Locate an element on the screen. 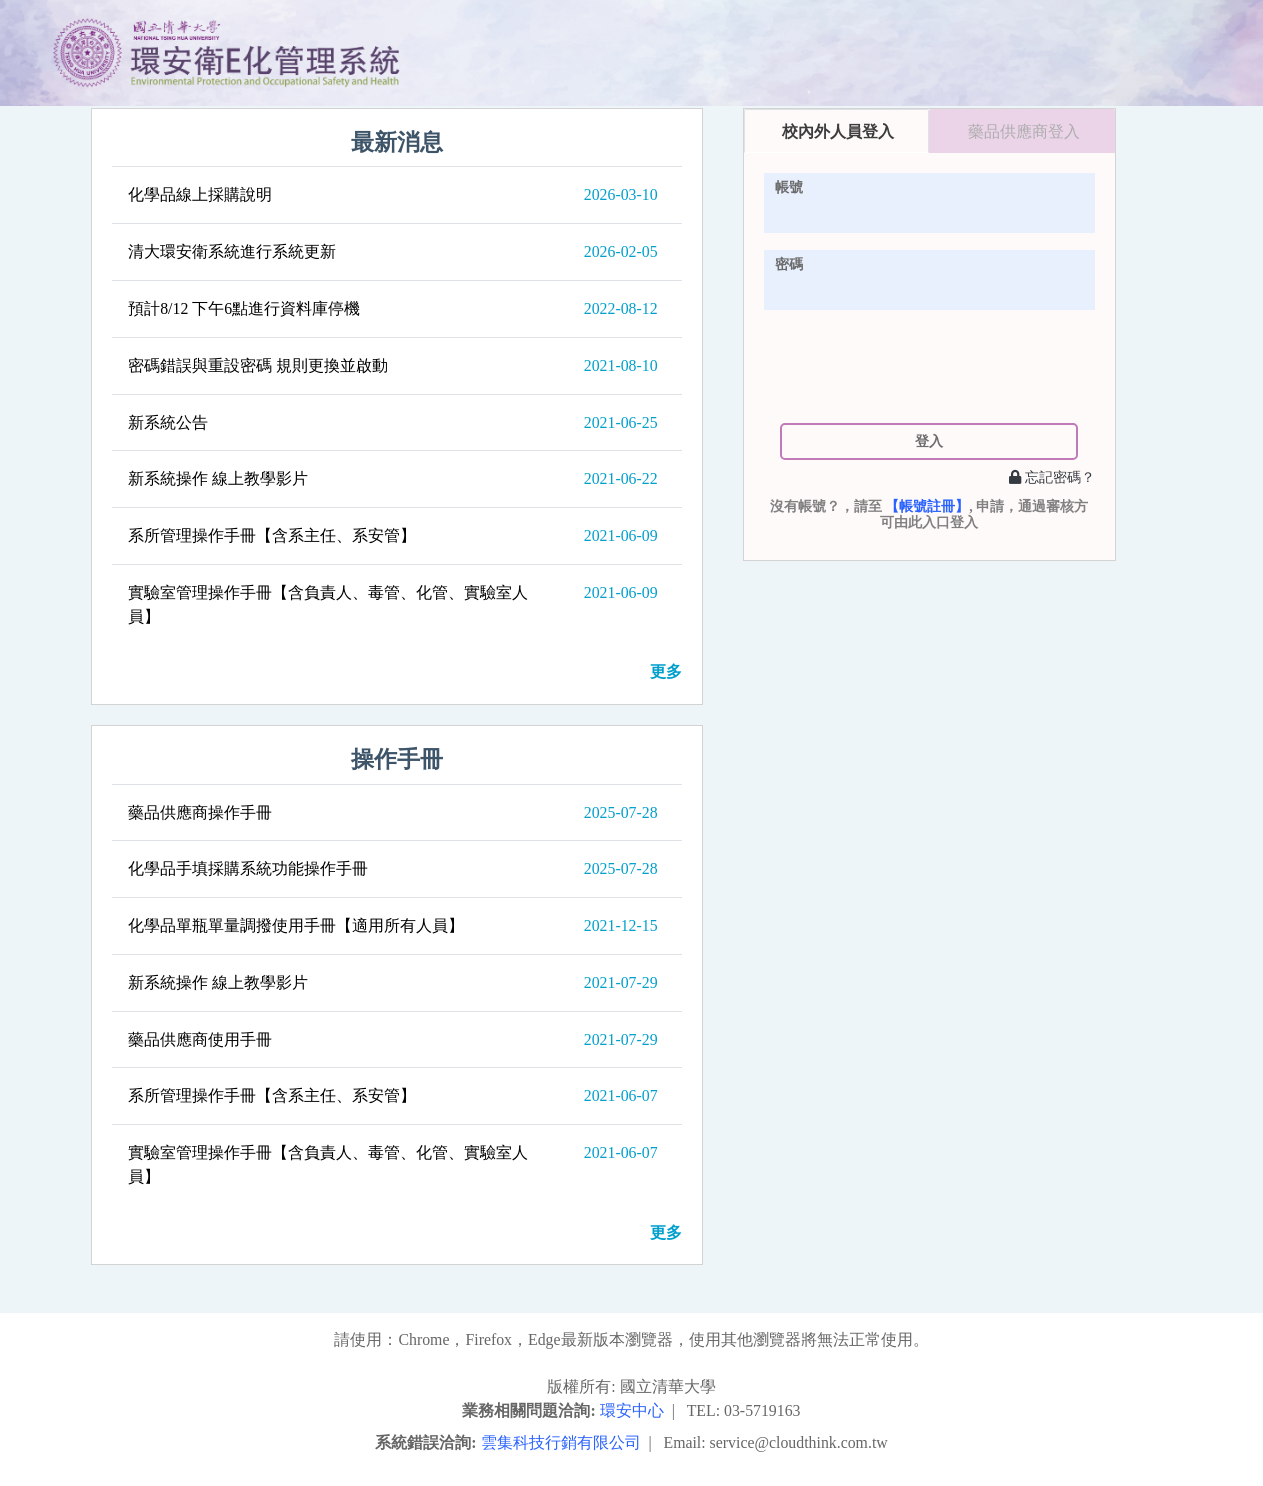 The height and width of the screenshot is (1486, 1263). 登入 is located at coordinates (929, 441).